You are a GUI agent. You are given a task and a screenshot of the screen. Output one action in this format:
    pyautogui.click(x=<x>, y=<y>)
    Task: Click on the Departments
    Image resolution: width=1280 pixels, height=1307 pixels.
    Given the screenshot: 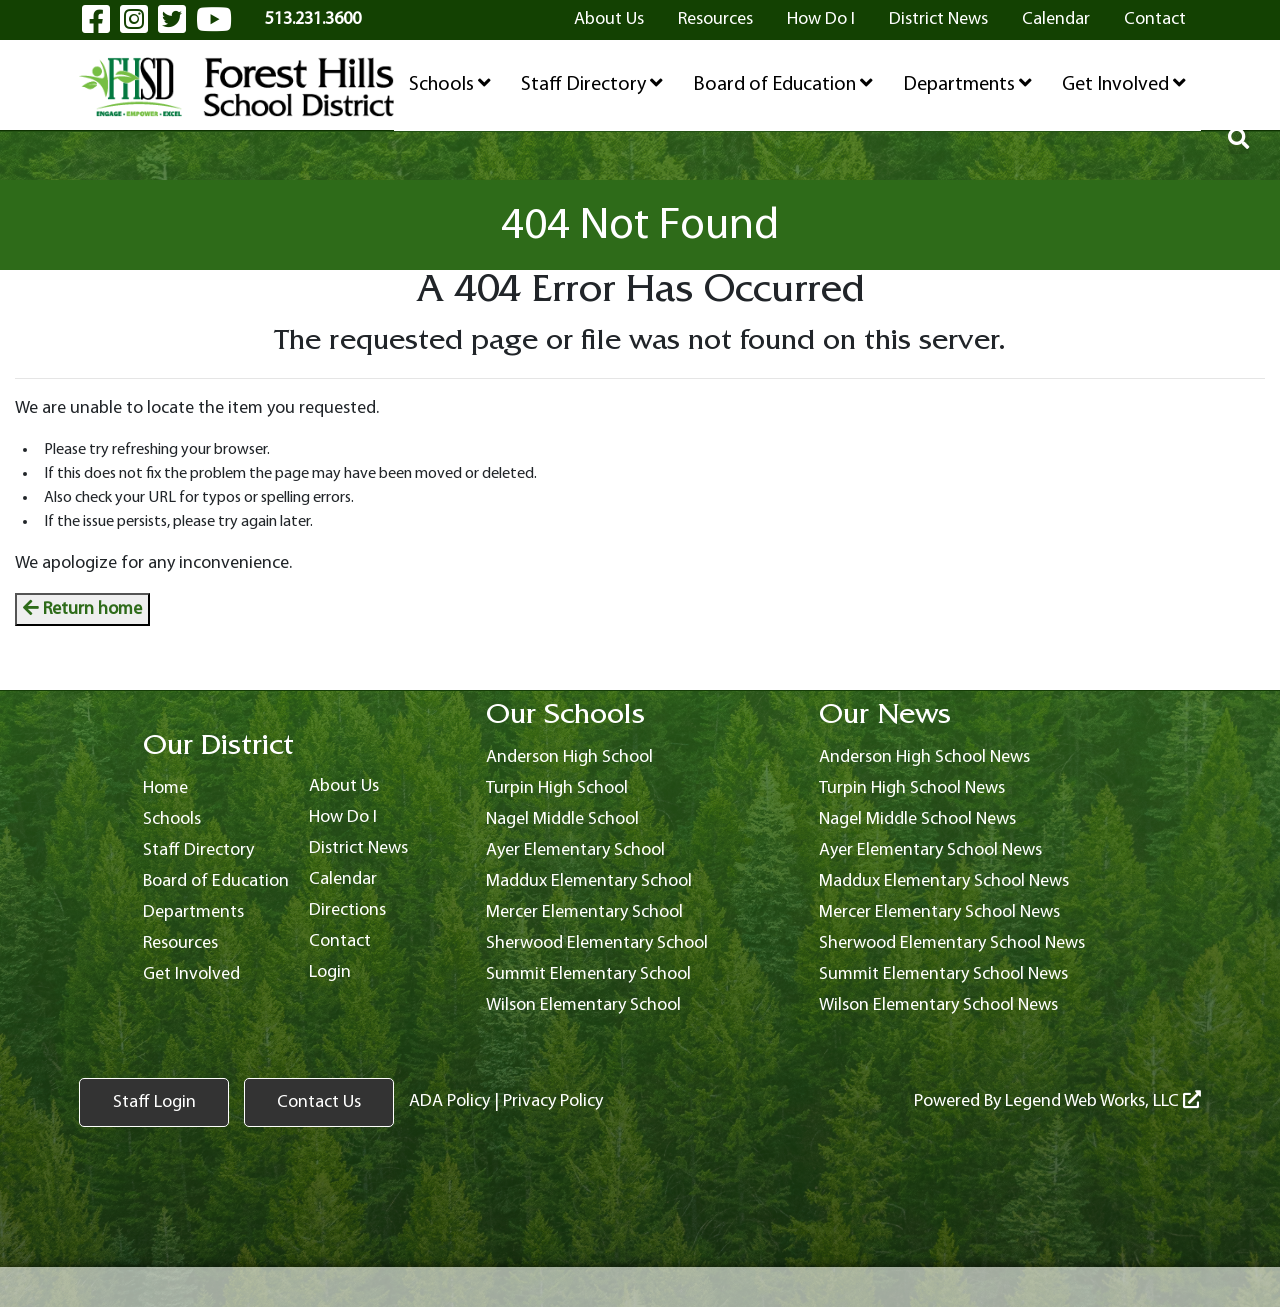 What is the action you would take?
    pyautogui.click(x=967, y=84)
    